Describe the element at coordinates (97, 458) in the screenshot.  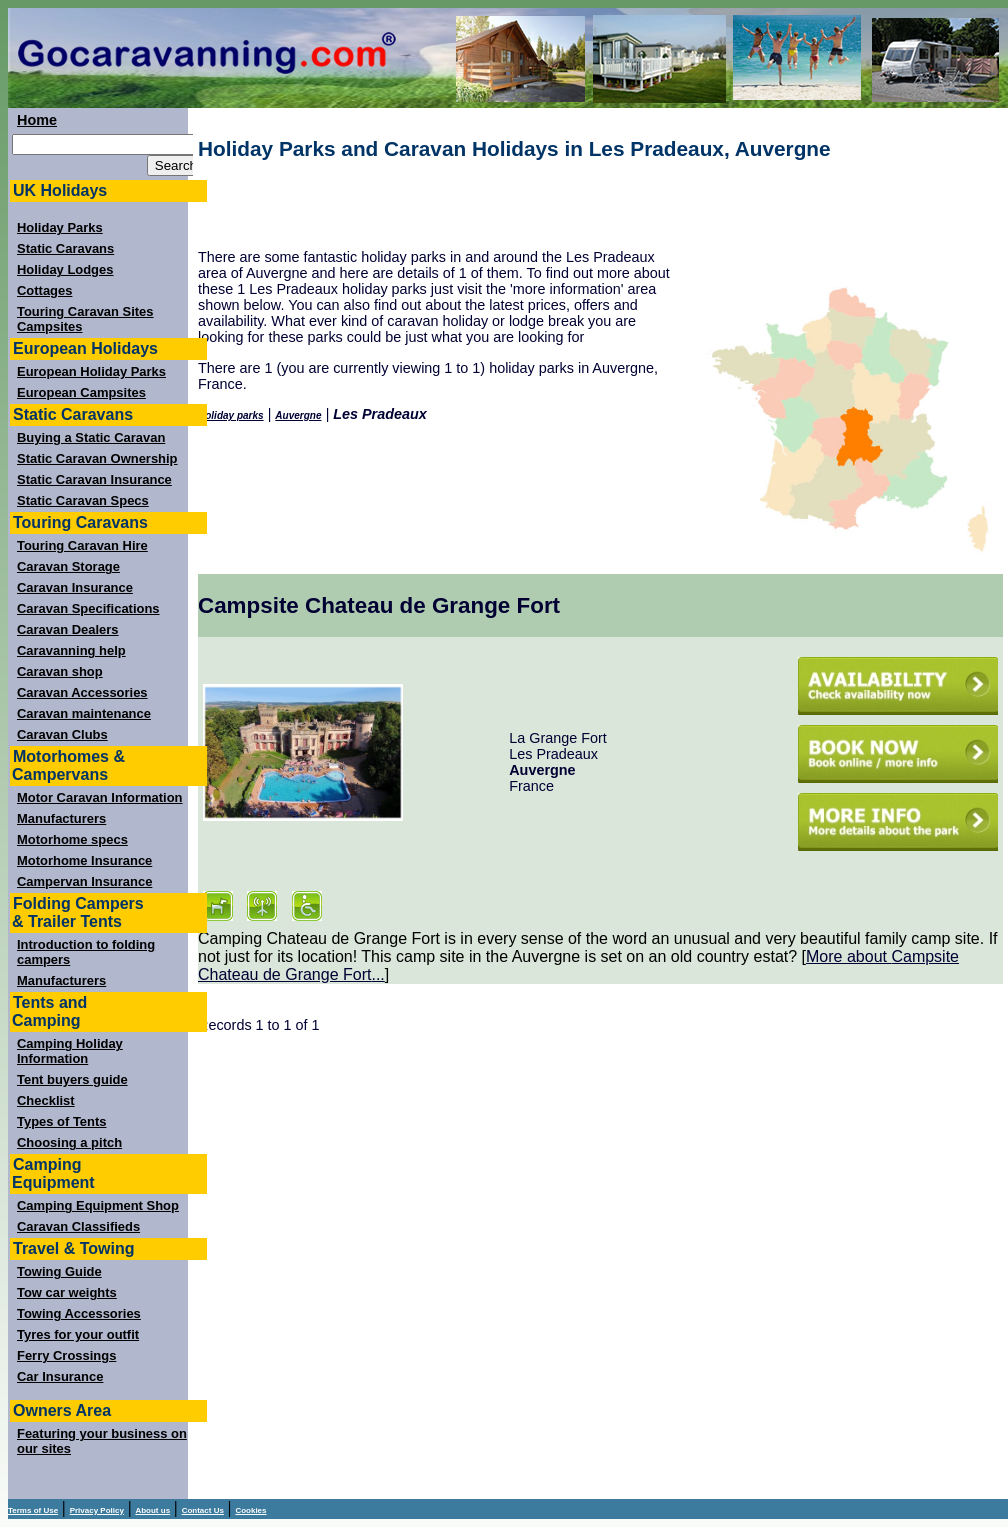
I see `Static Caravan Ownership` at that location.